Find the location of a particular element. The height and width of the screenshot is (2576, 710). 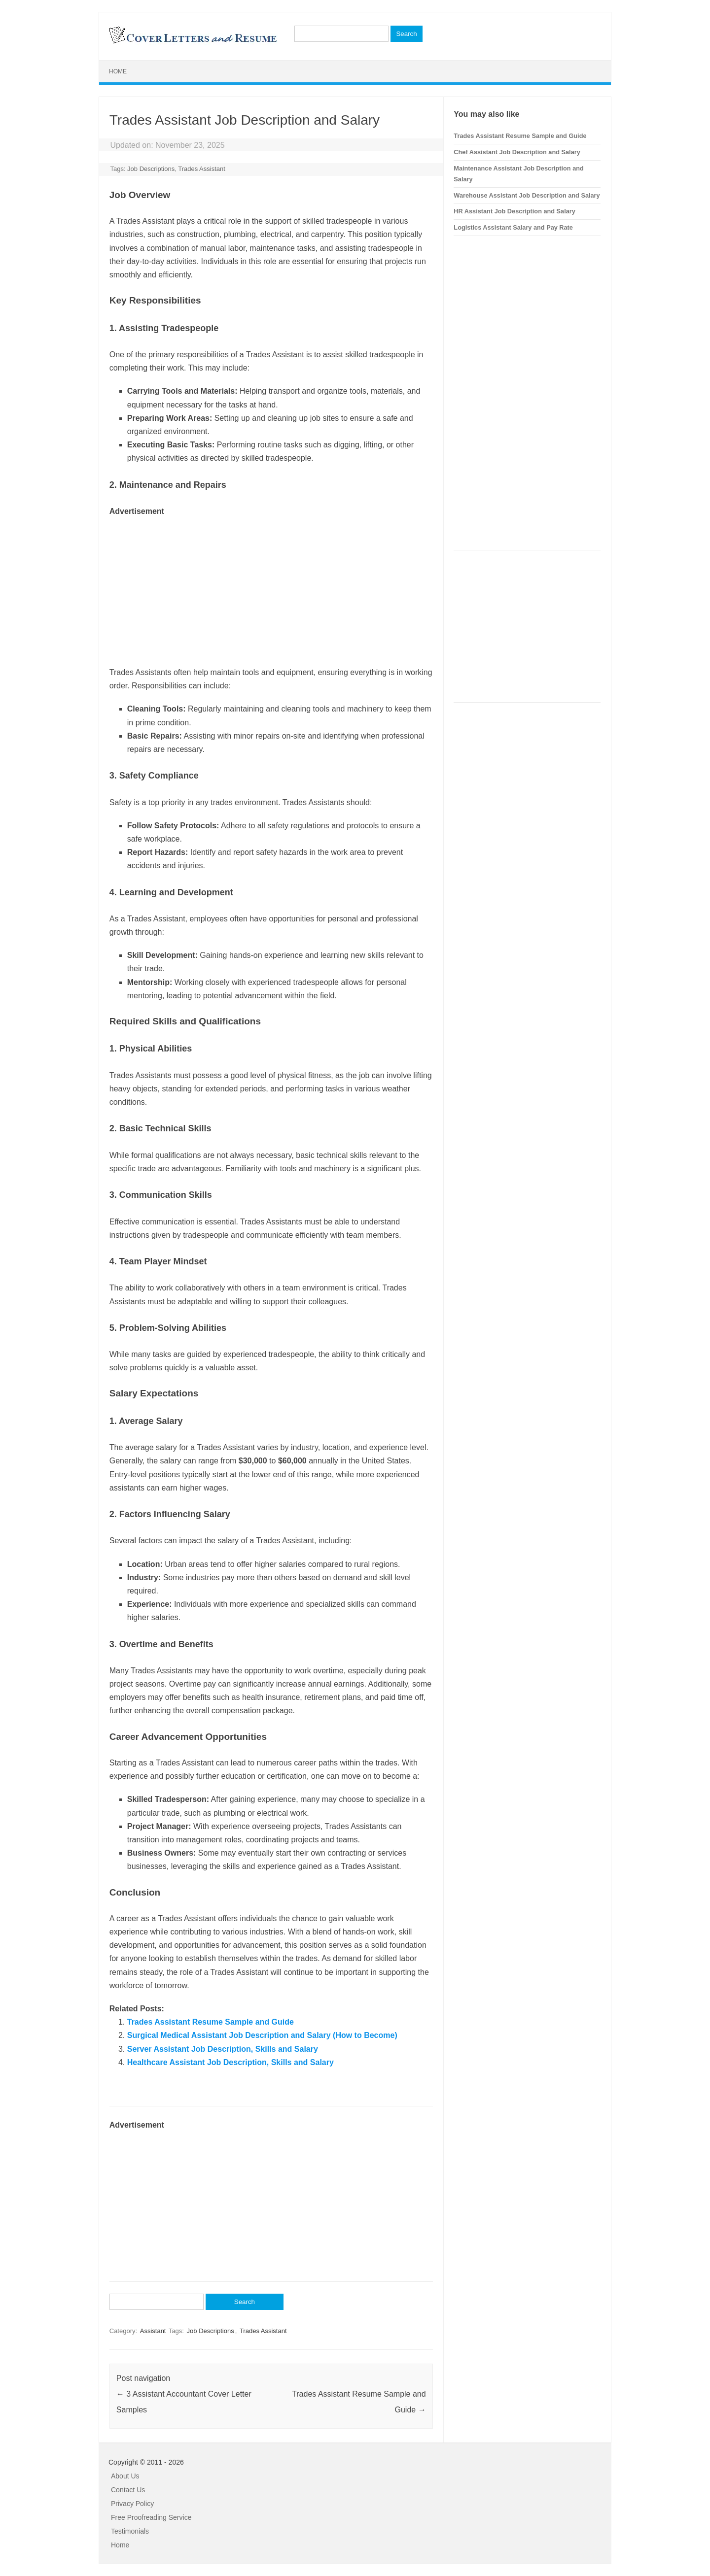

HR Assistant Job Description and Salary is located at coordinates (514, 211).